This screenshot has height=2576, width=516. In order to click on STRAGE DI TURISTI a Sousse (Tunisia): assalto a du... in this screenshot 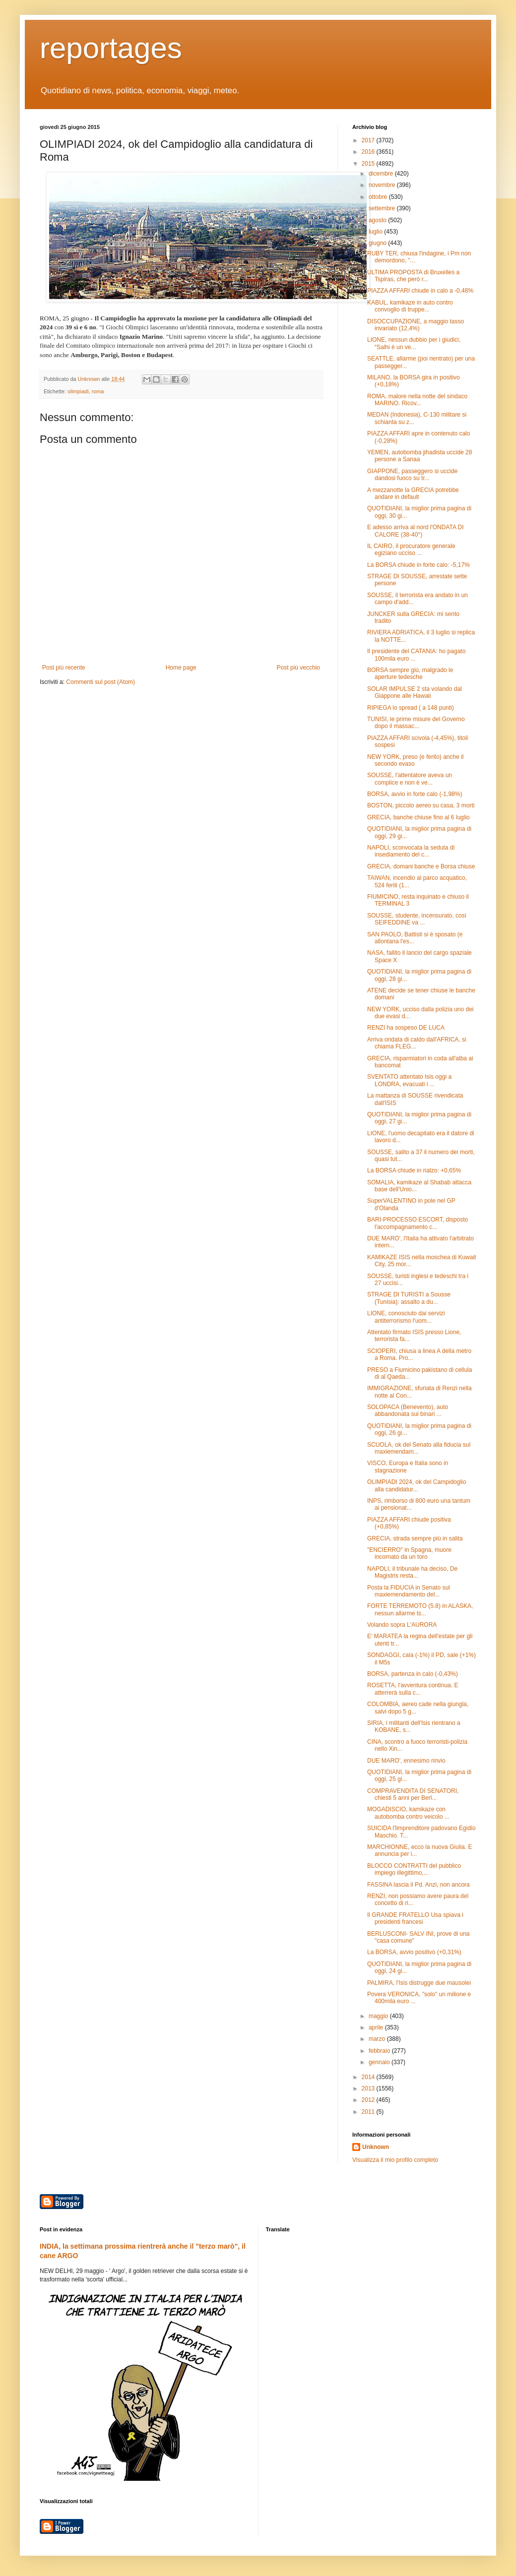, I will do `click(409, 1298)`.